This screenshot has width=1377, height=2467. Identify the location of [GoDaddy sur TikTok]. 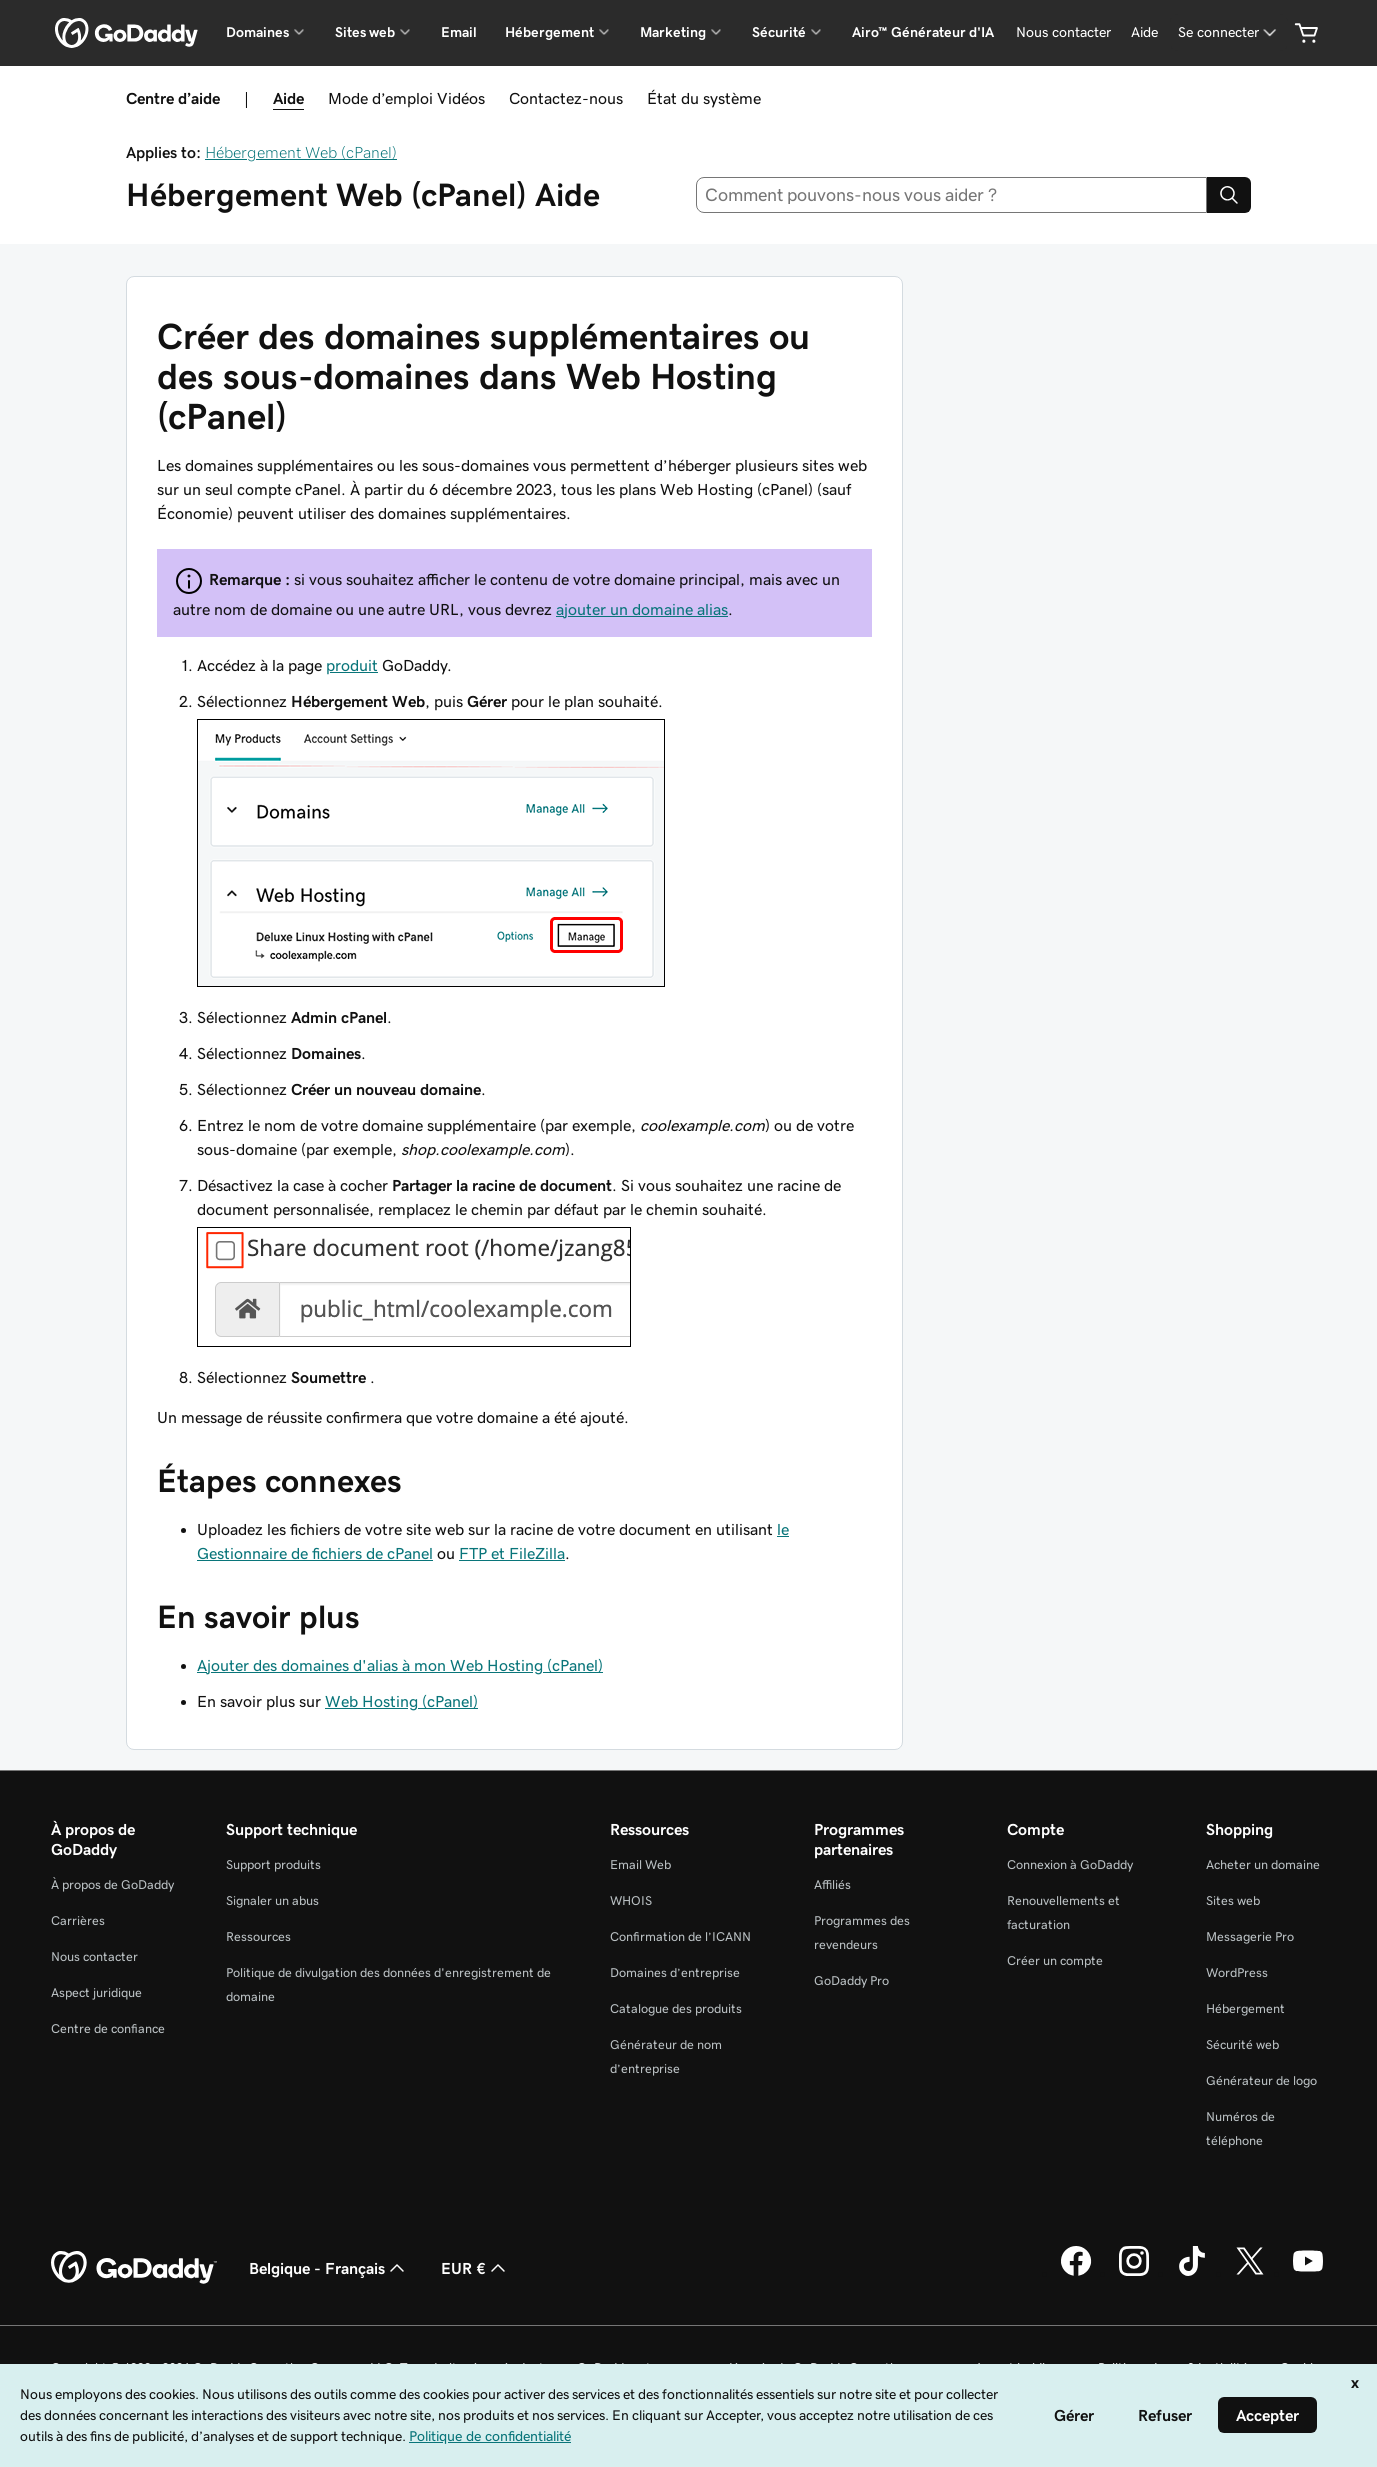
(1192, 2273).